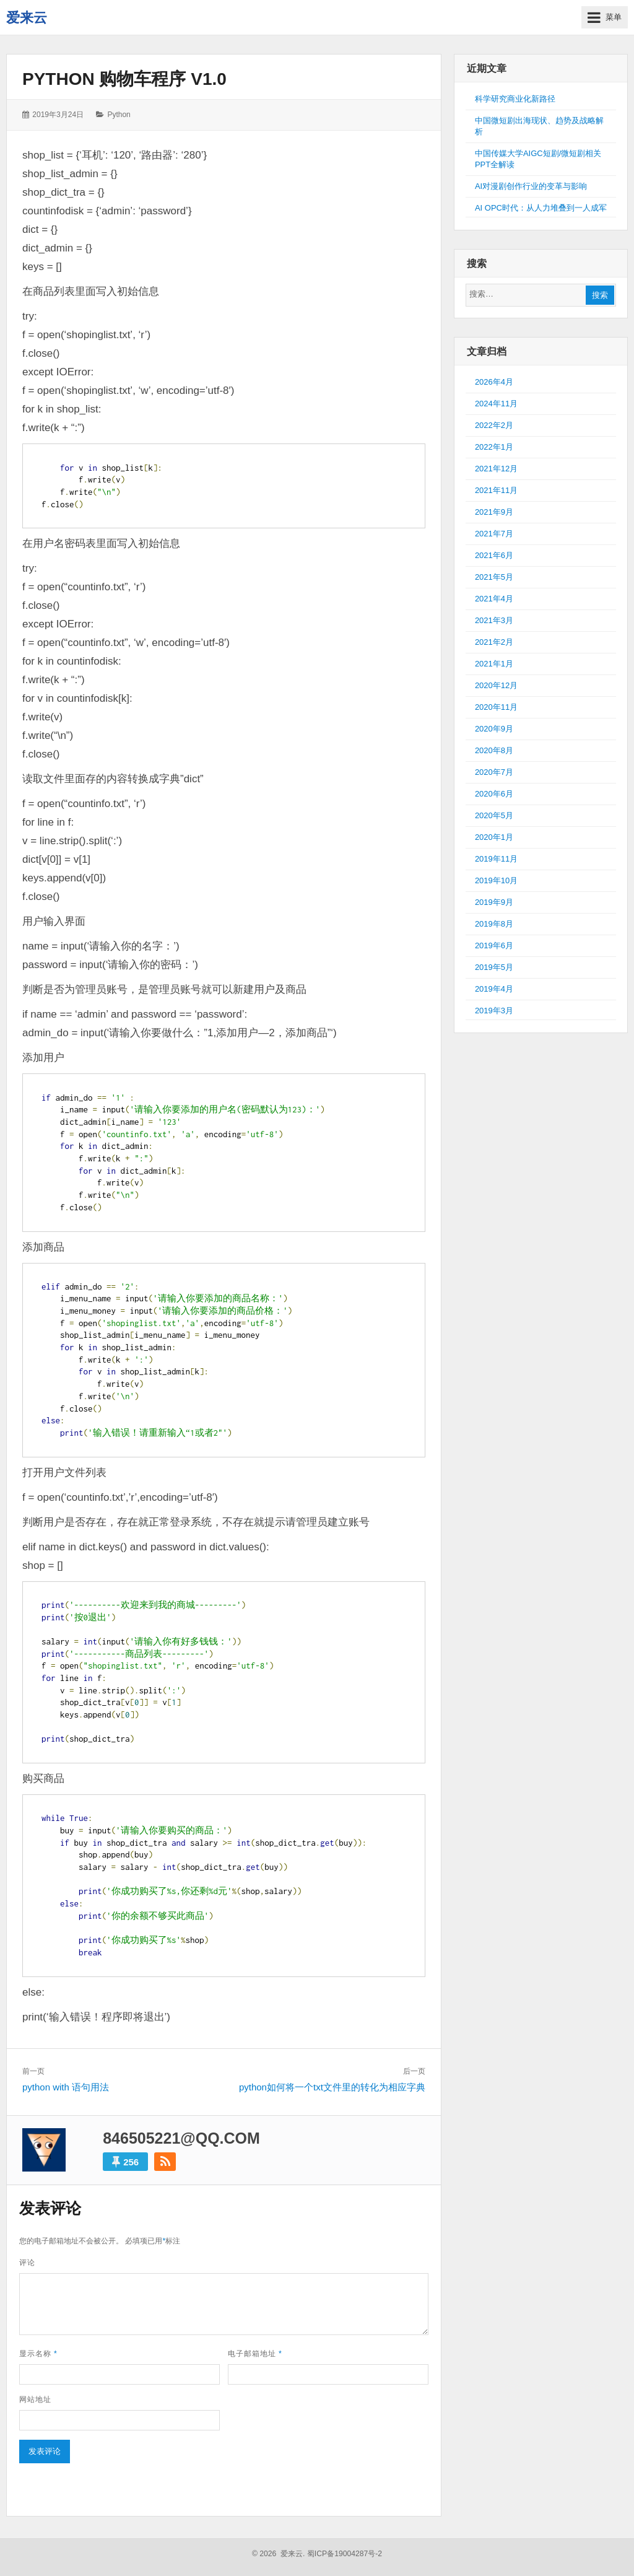 The image size is (634, 2576). What do you see at coordinates (494, 555) in the screenshot?
I see `2021年6月` at bounding box center [494, 555].